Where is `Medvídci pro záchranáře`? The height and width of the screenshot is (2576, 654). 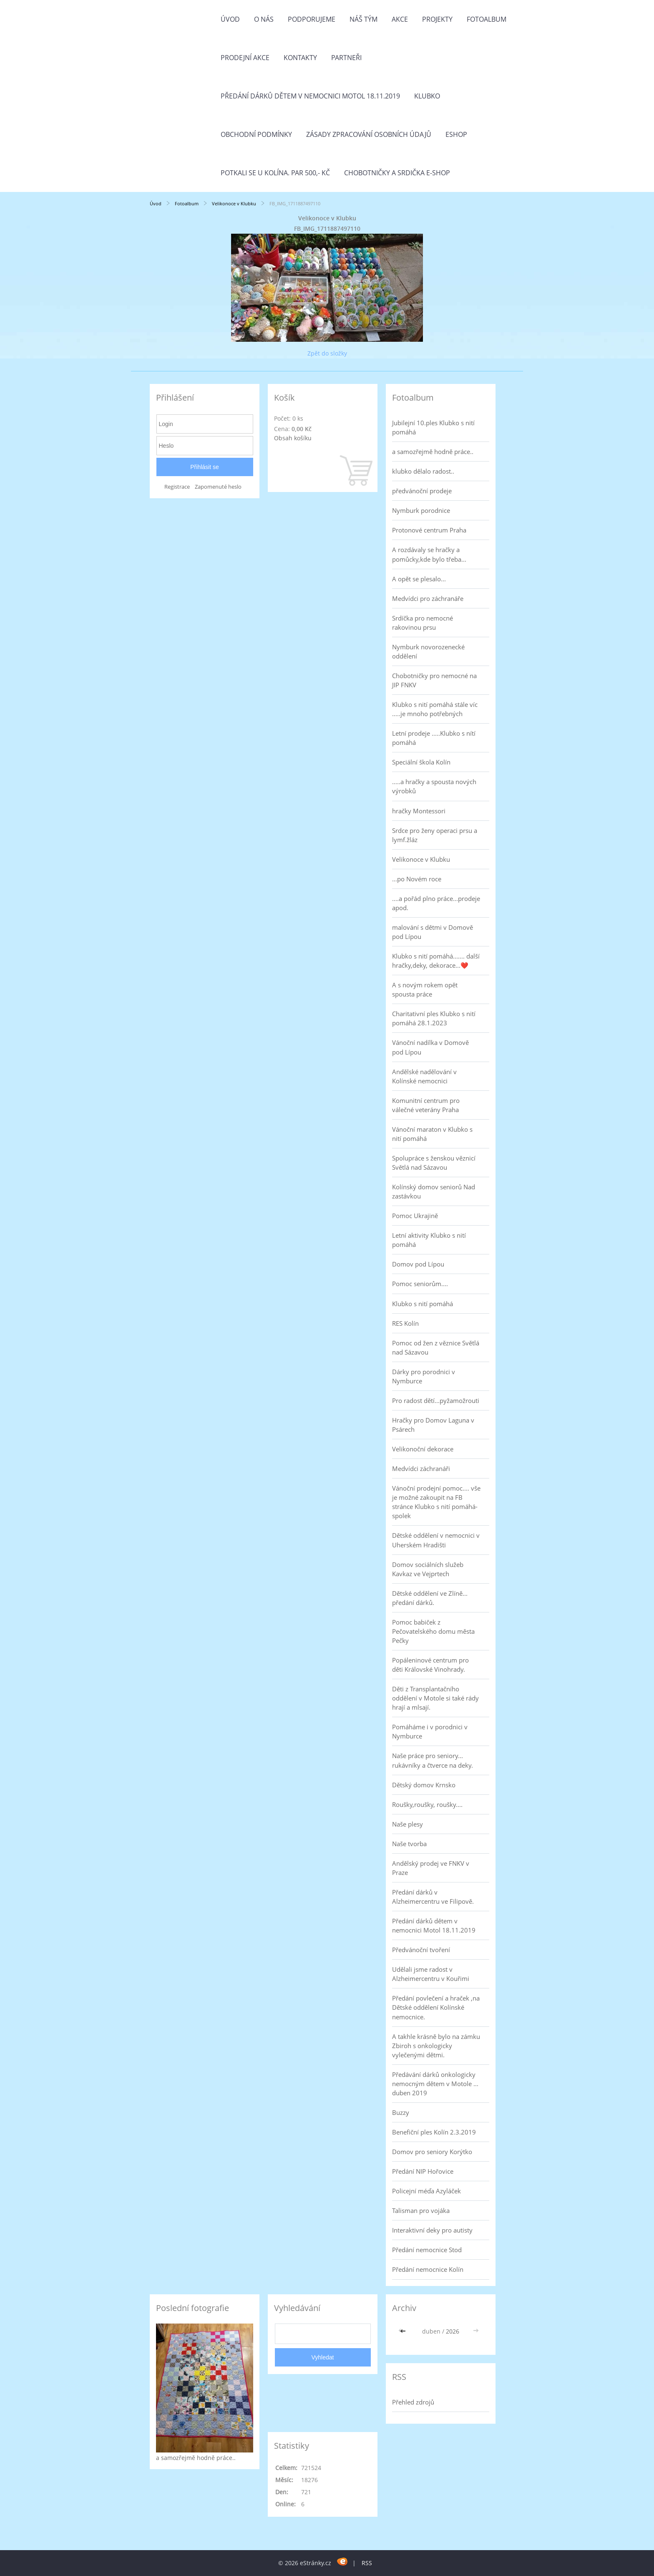 Medvídci pro záchranáře is located at coordinates (427, 598).